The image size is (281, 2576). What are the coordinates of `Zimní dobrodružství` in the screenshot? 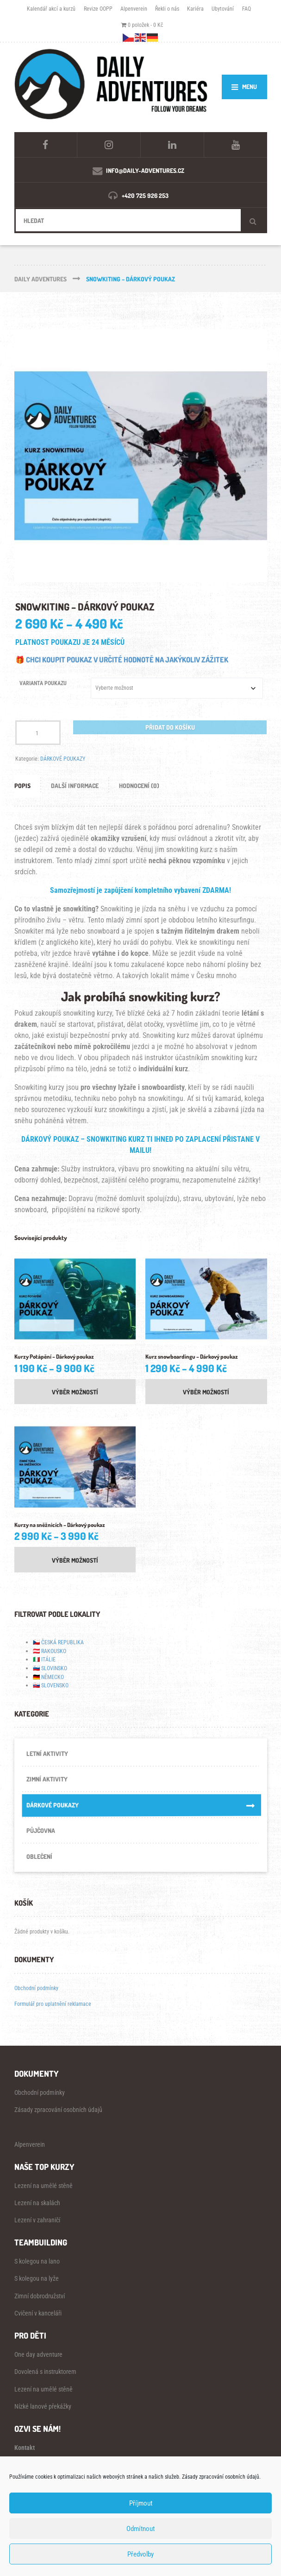 It's located at (39, 2296).